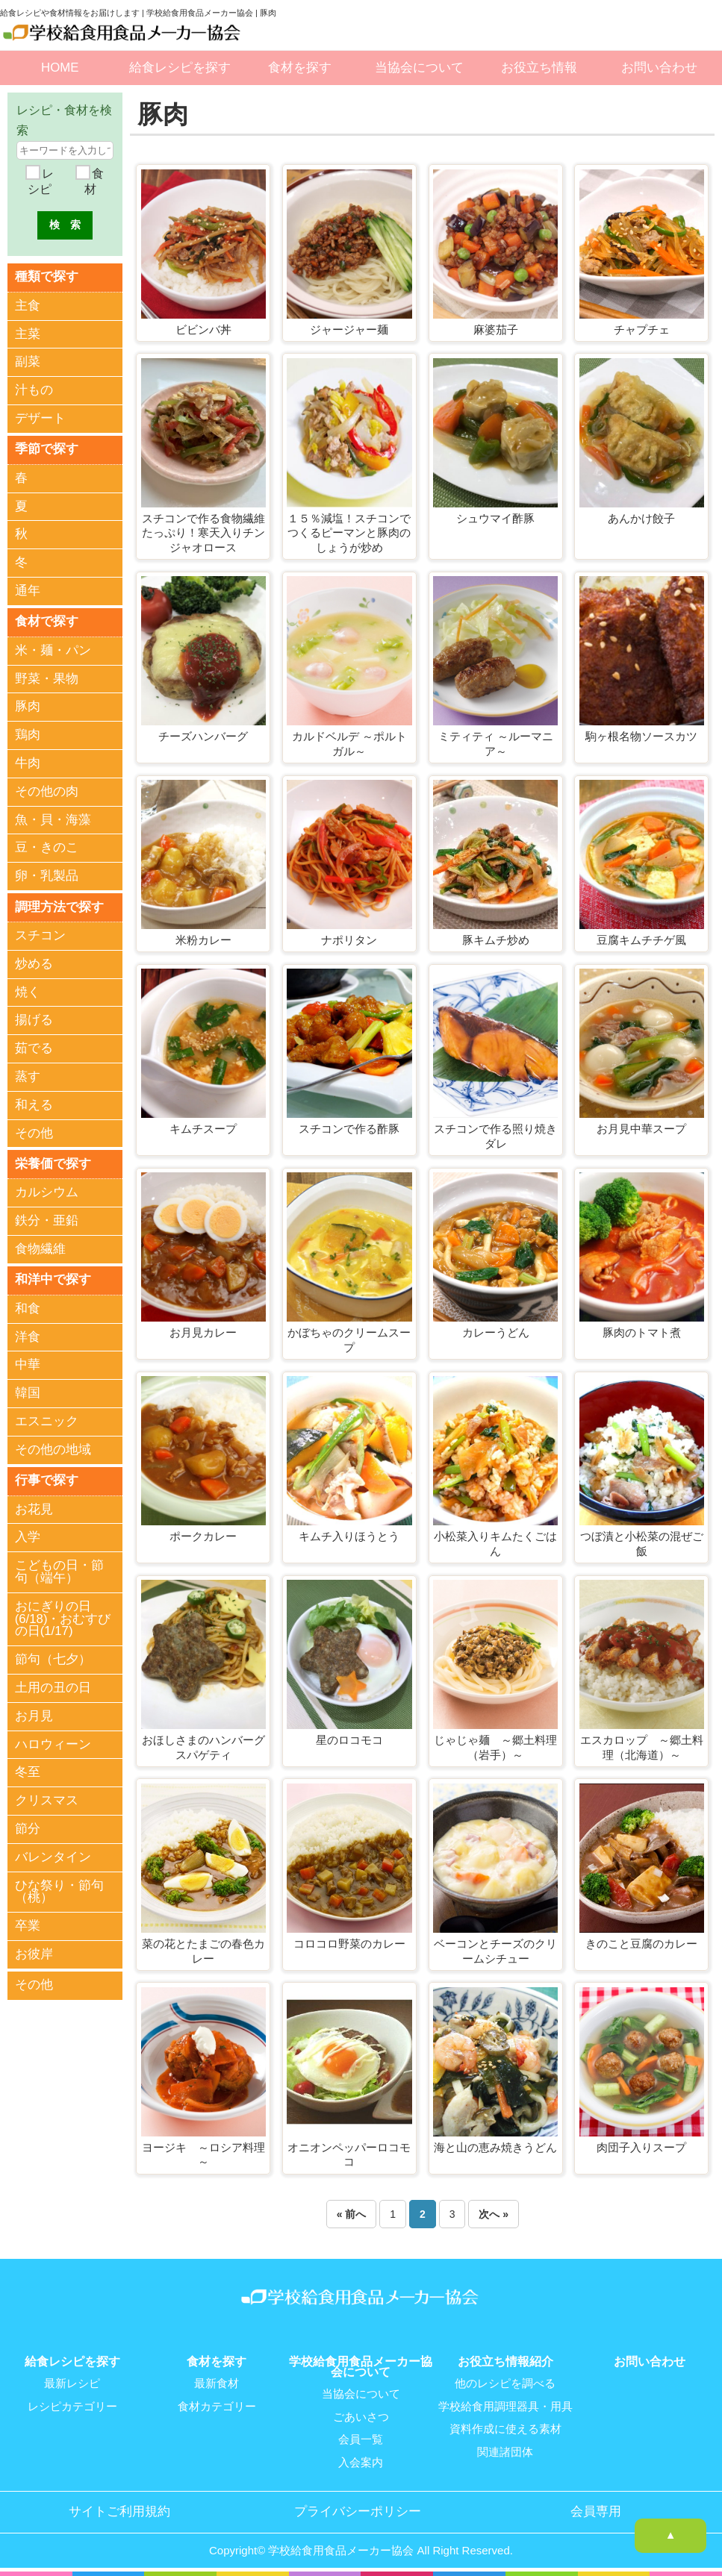 The width and height of the screenshot is (722, 2576). What do you see at coordinates (505, 2428) in the screenshot?
I see `資料作成に使える素材` at bounding box center [505, 2428].